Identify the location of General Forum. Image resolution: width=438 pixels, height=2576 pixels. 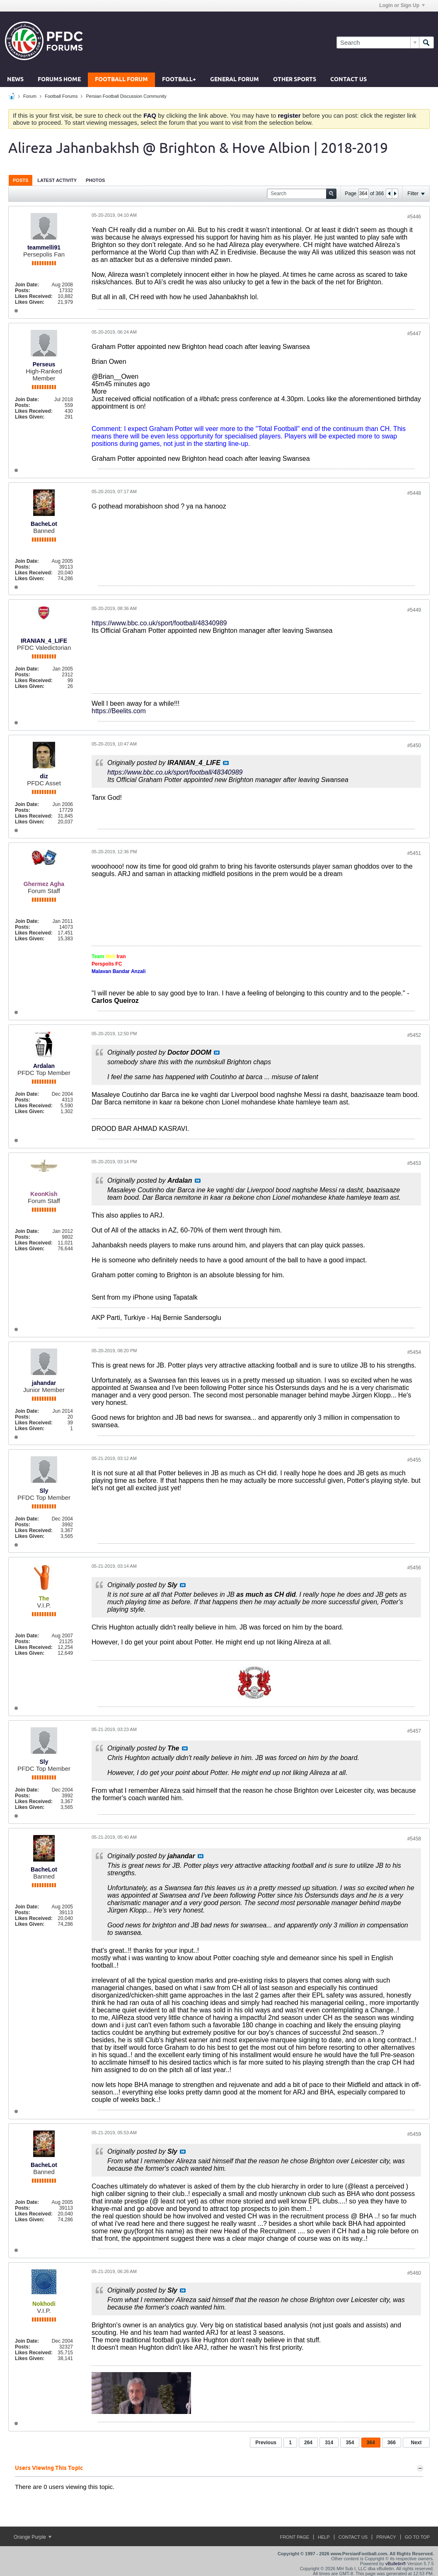
(234, 80).